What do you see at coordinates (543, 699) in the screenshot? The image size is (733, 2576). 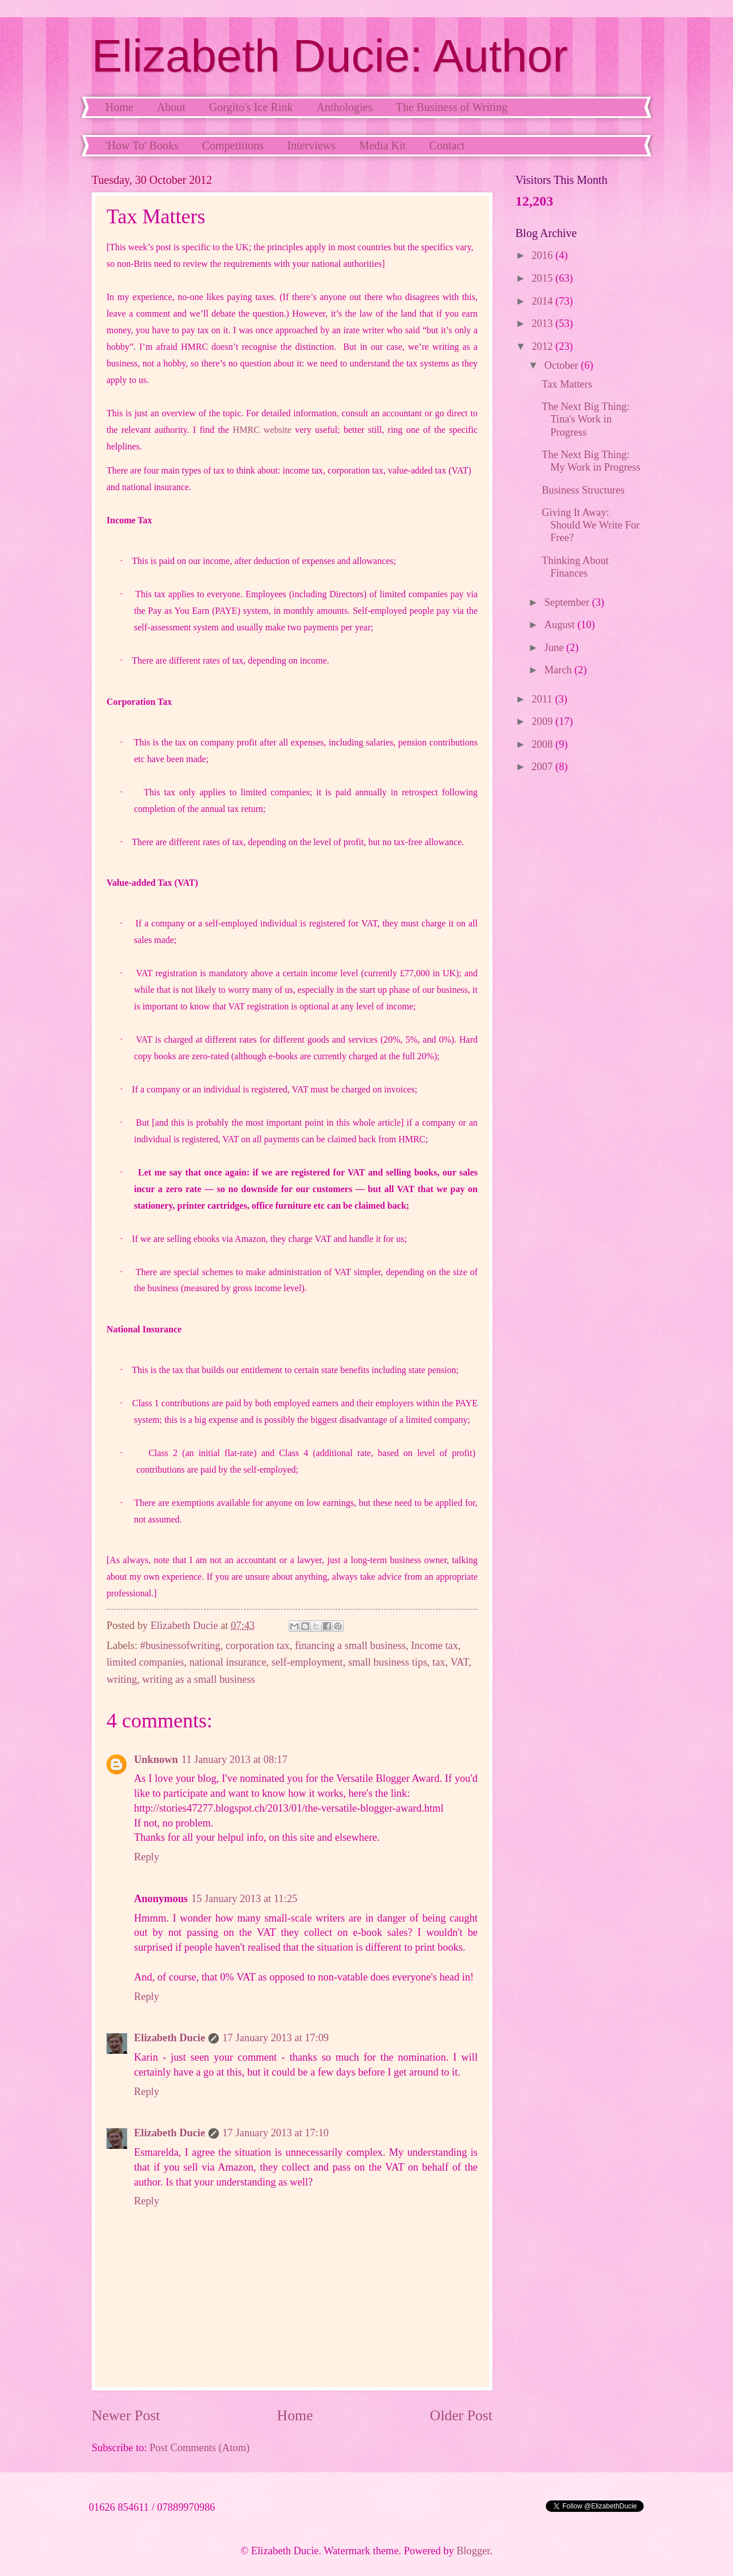 I see `2011` at bounding box center [543, 699].